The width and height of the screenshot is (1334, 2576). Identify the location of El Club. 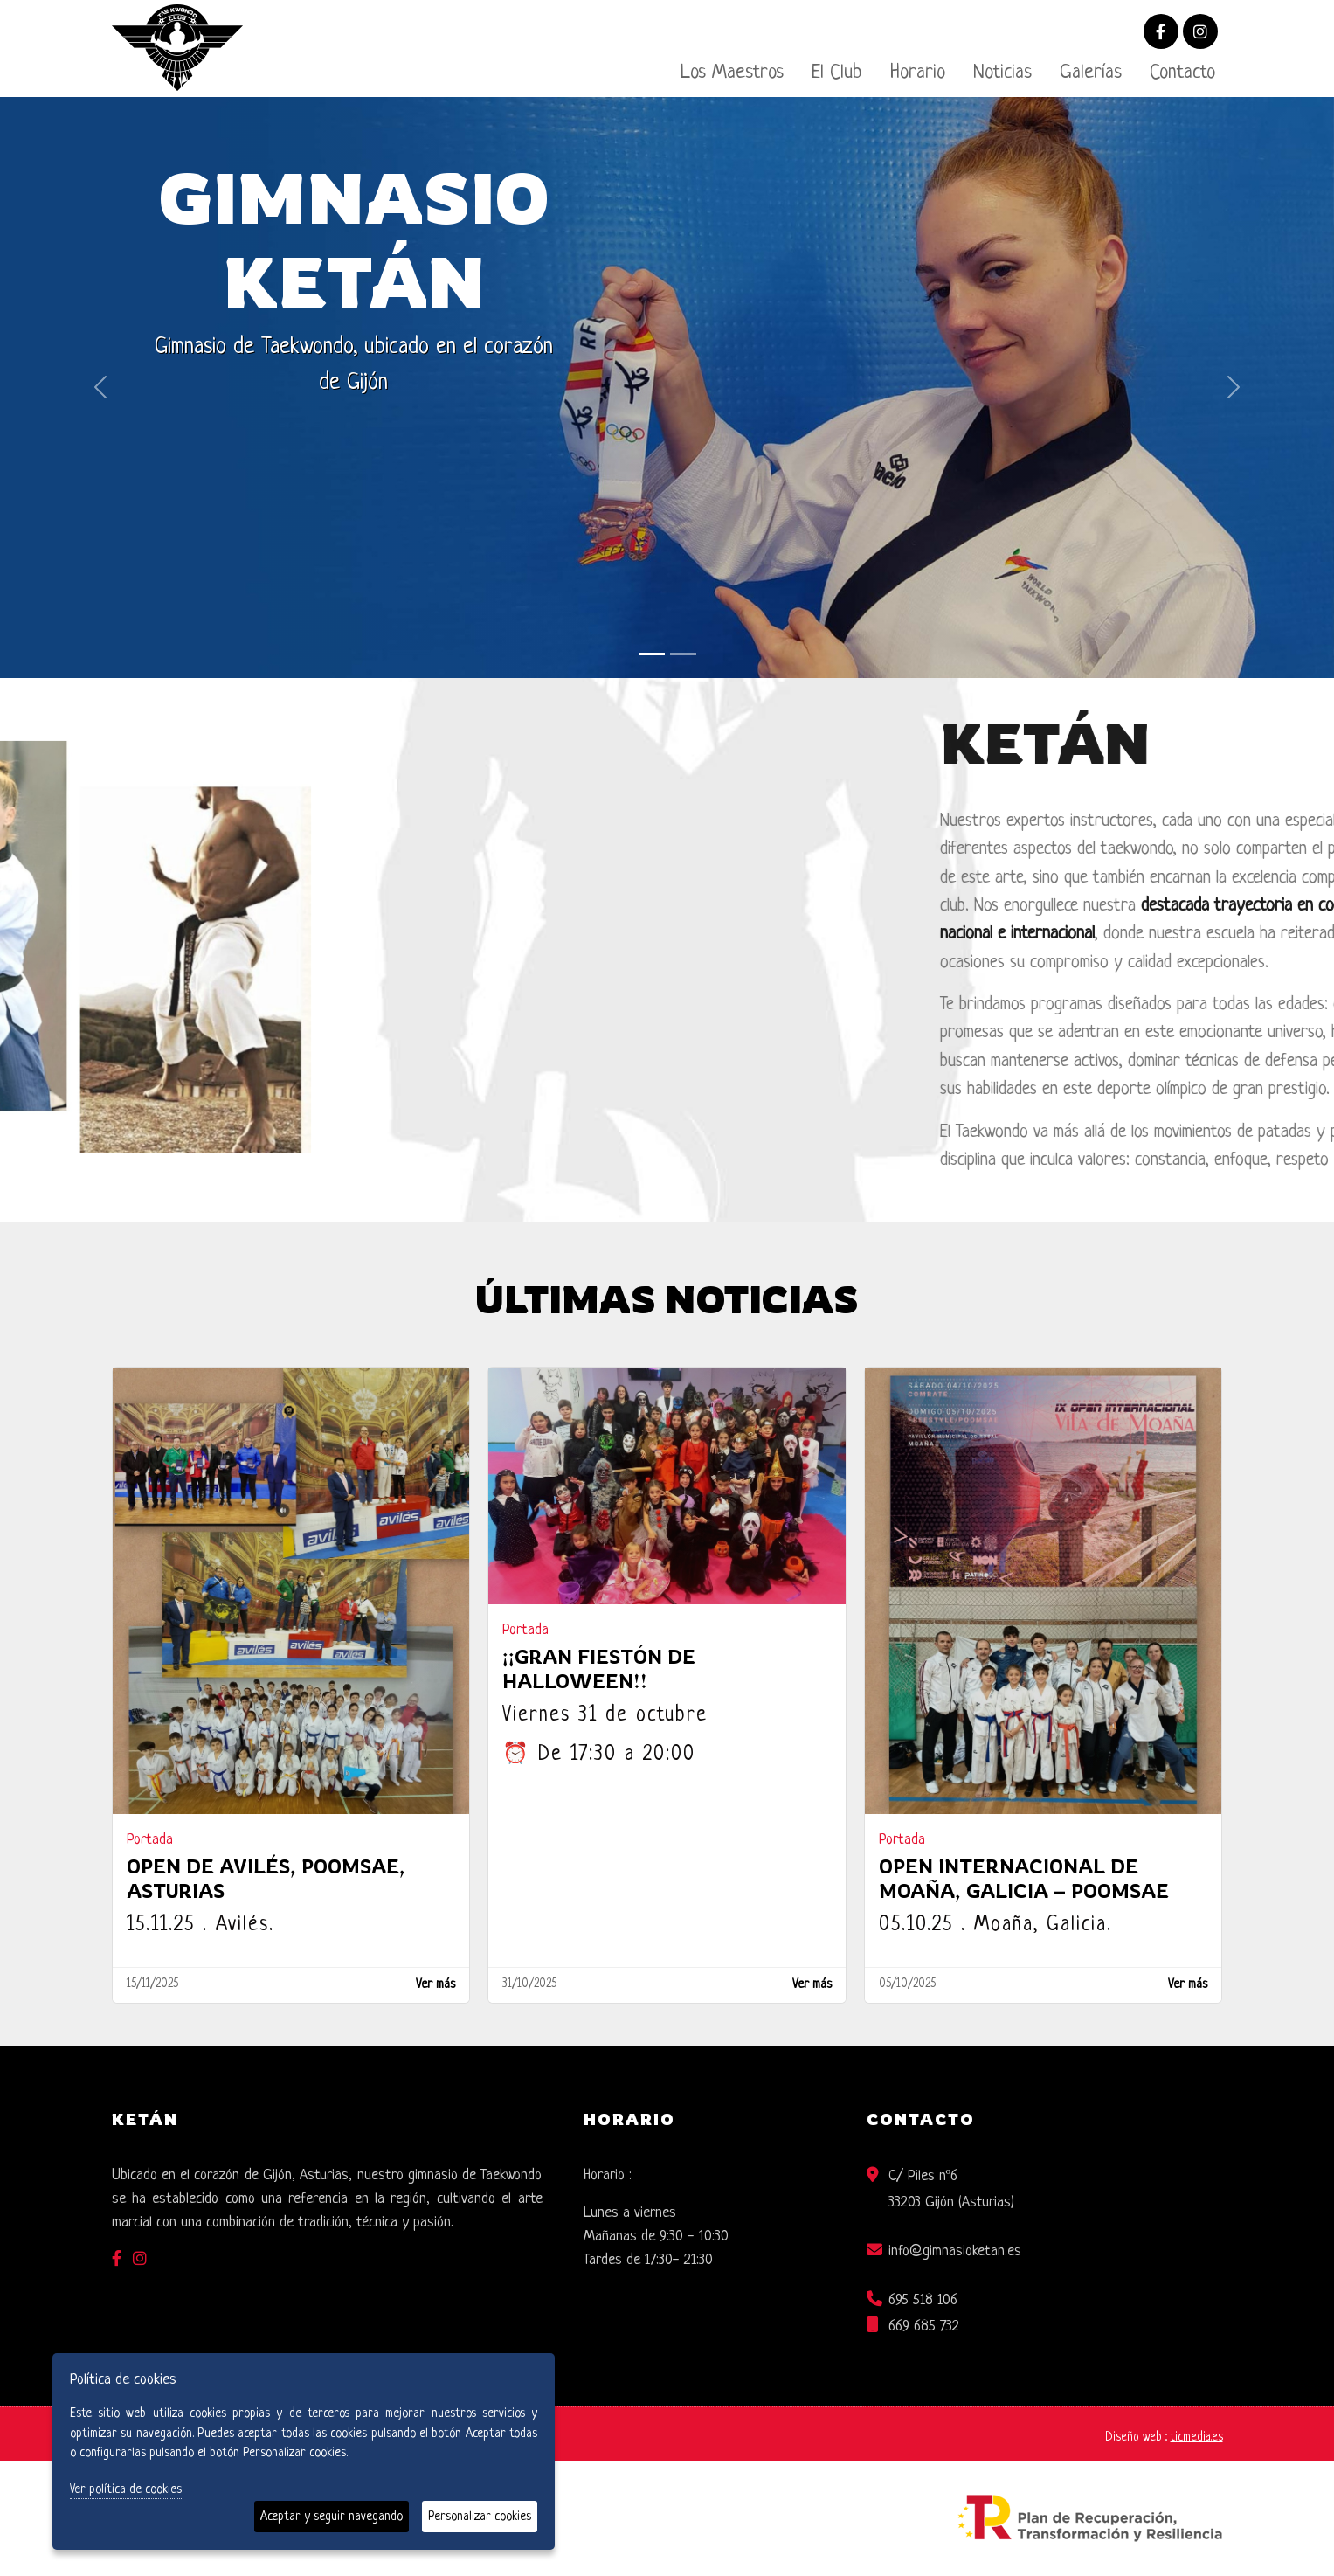
(837, 73).